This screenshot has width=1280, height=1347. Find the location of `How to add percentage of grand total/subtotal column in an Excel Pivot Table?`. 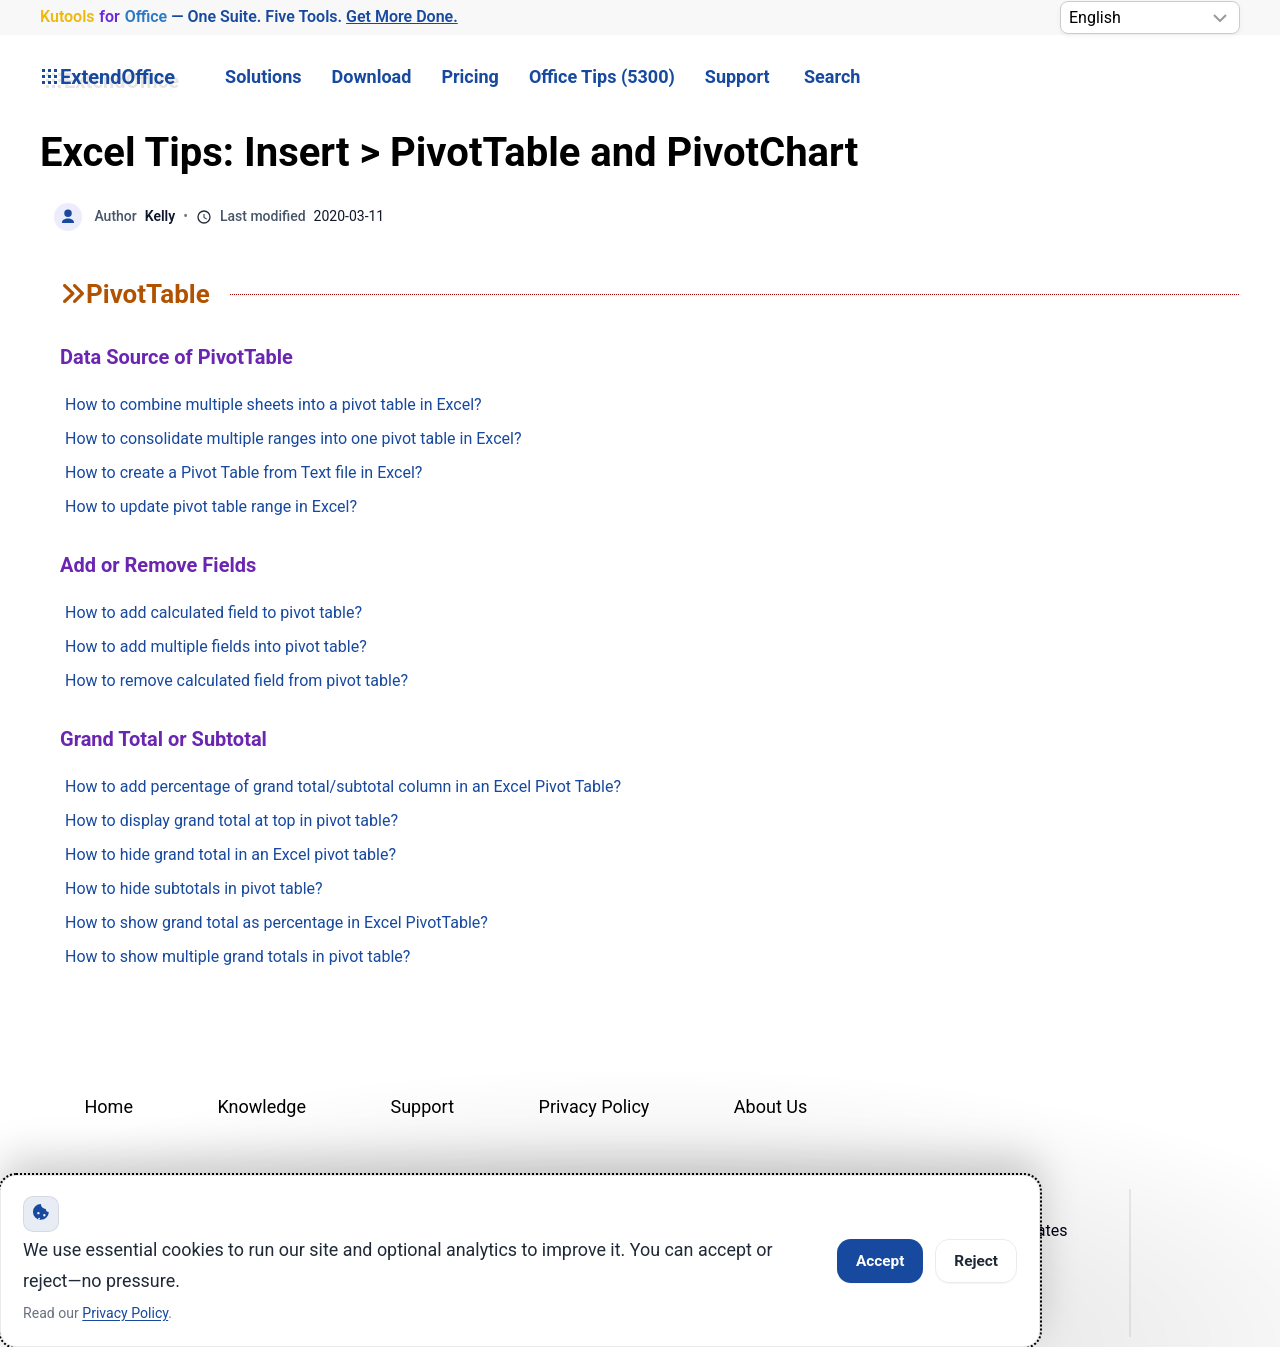

How to add percentage of grand total/subtotal column in an Excel Pivot Table? is located at coordinates (343, 786).